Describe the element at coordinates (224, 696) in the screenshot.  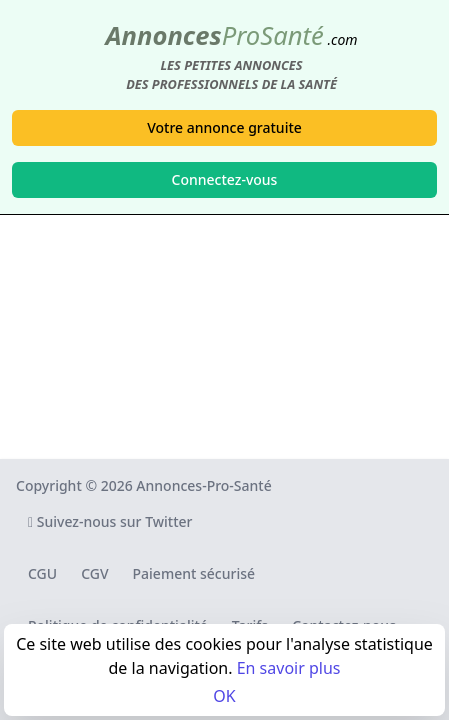
I see `OK` at that location.